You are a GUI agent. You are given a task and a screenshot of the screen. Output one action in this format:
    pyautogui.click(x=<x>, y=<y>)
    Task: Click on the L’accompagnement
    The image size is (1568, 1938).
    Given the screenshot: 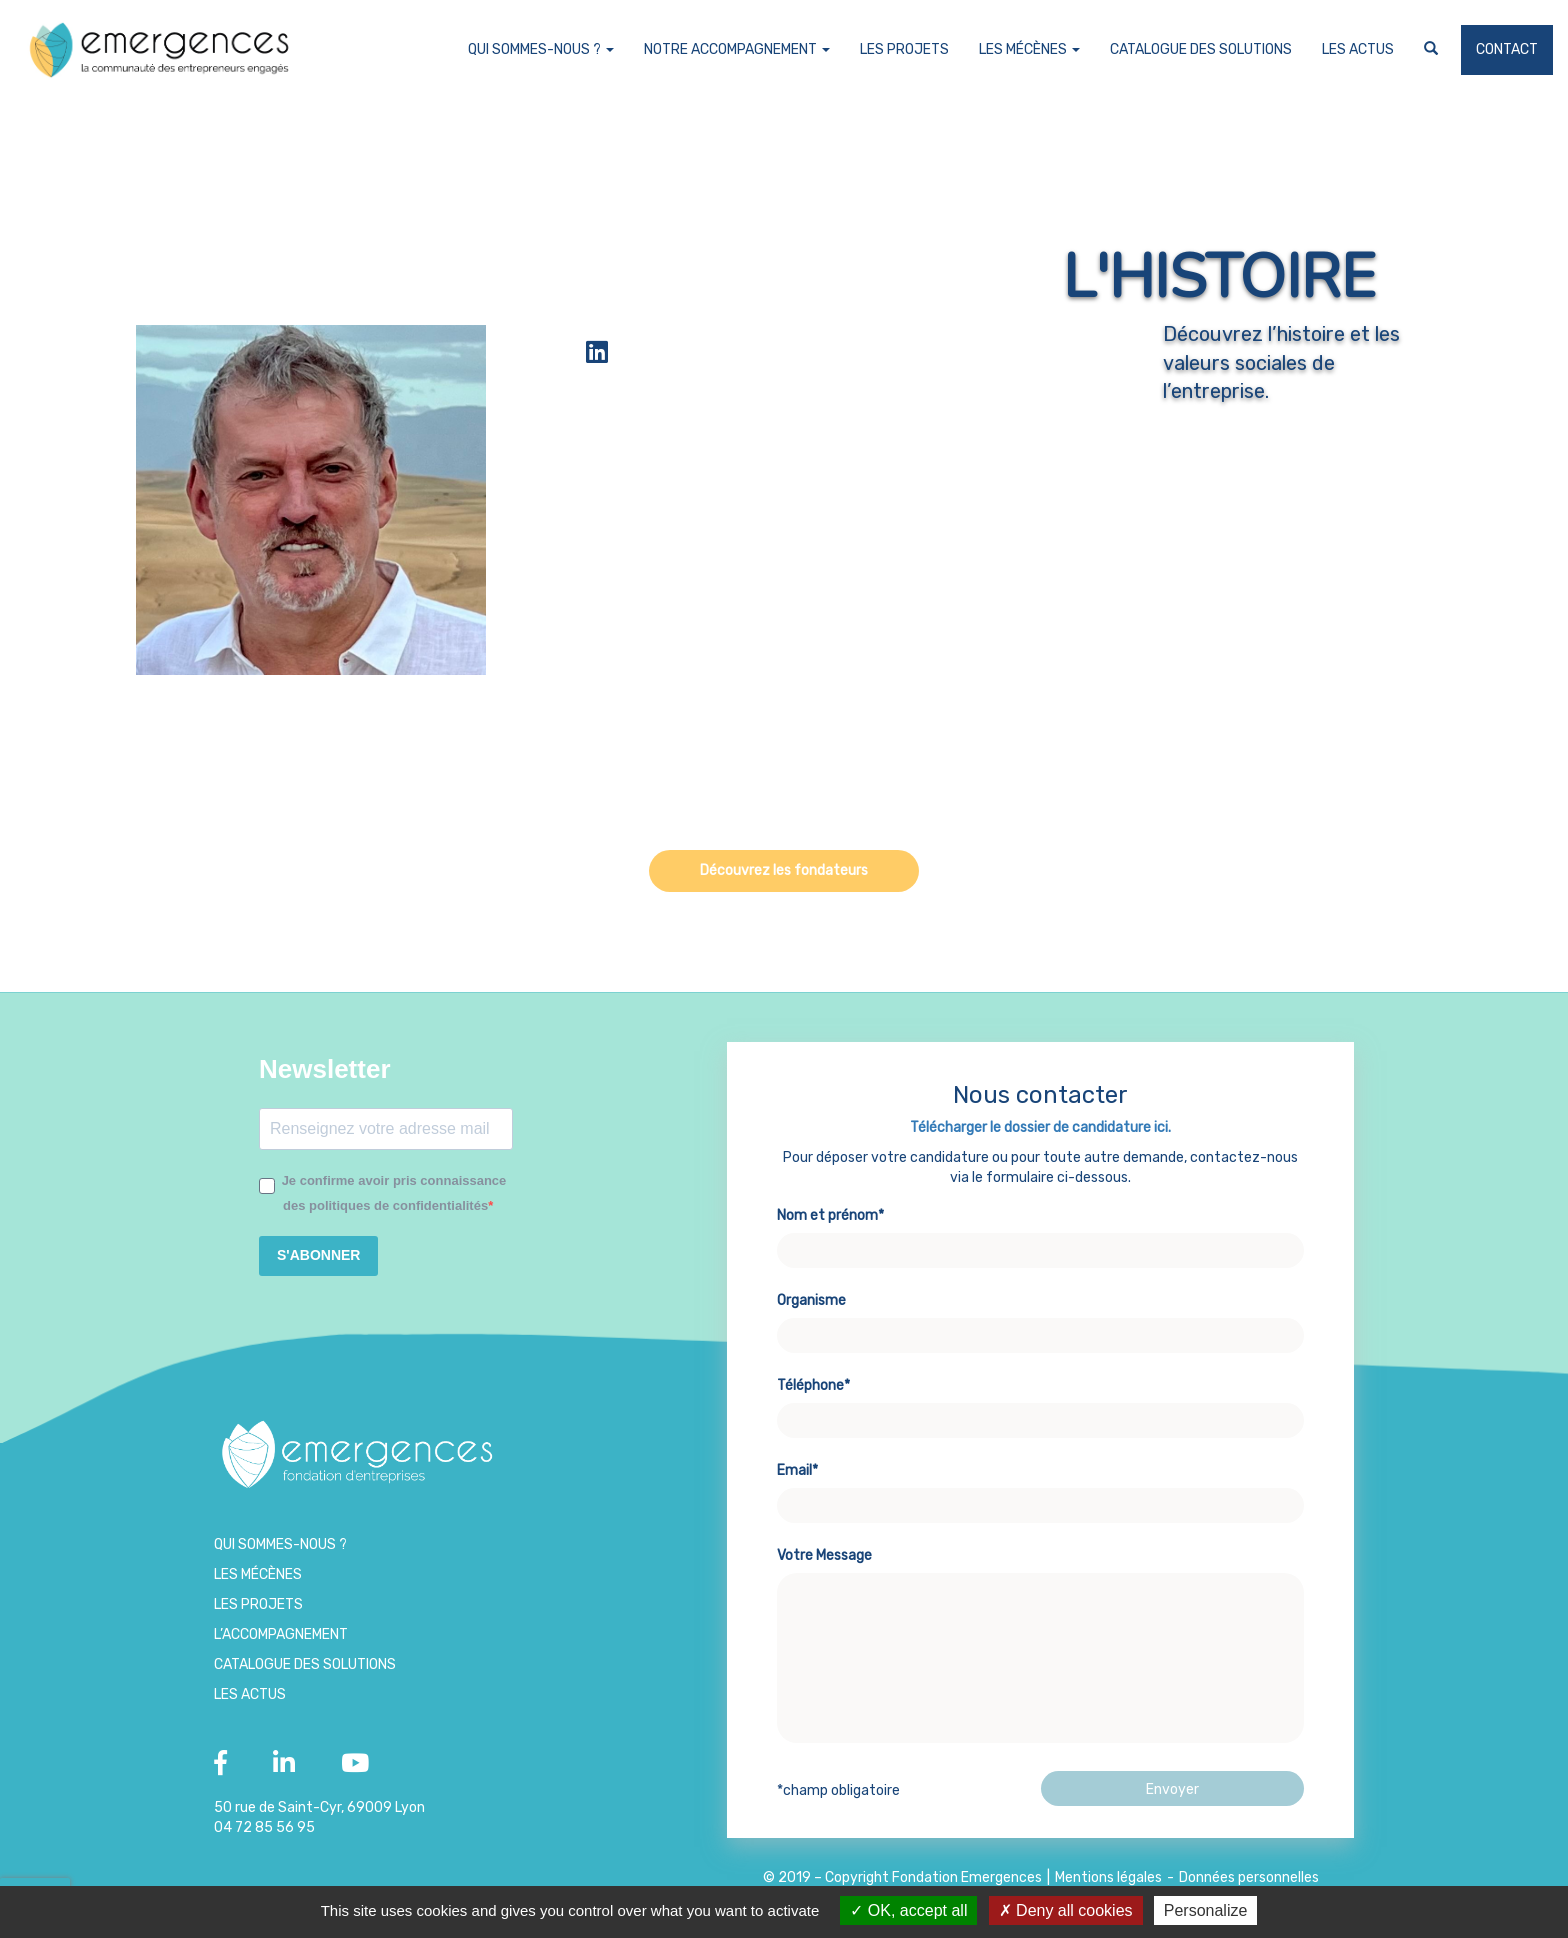 What is the action you would take?
    pyautogui.click(x=281, y=1634)
    